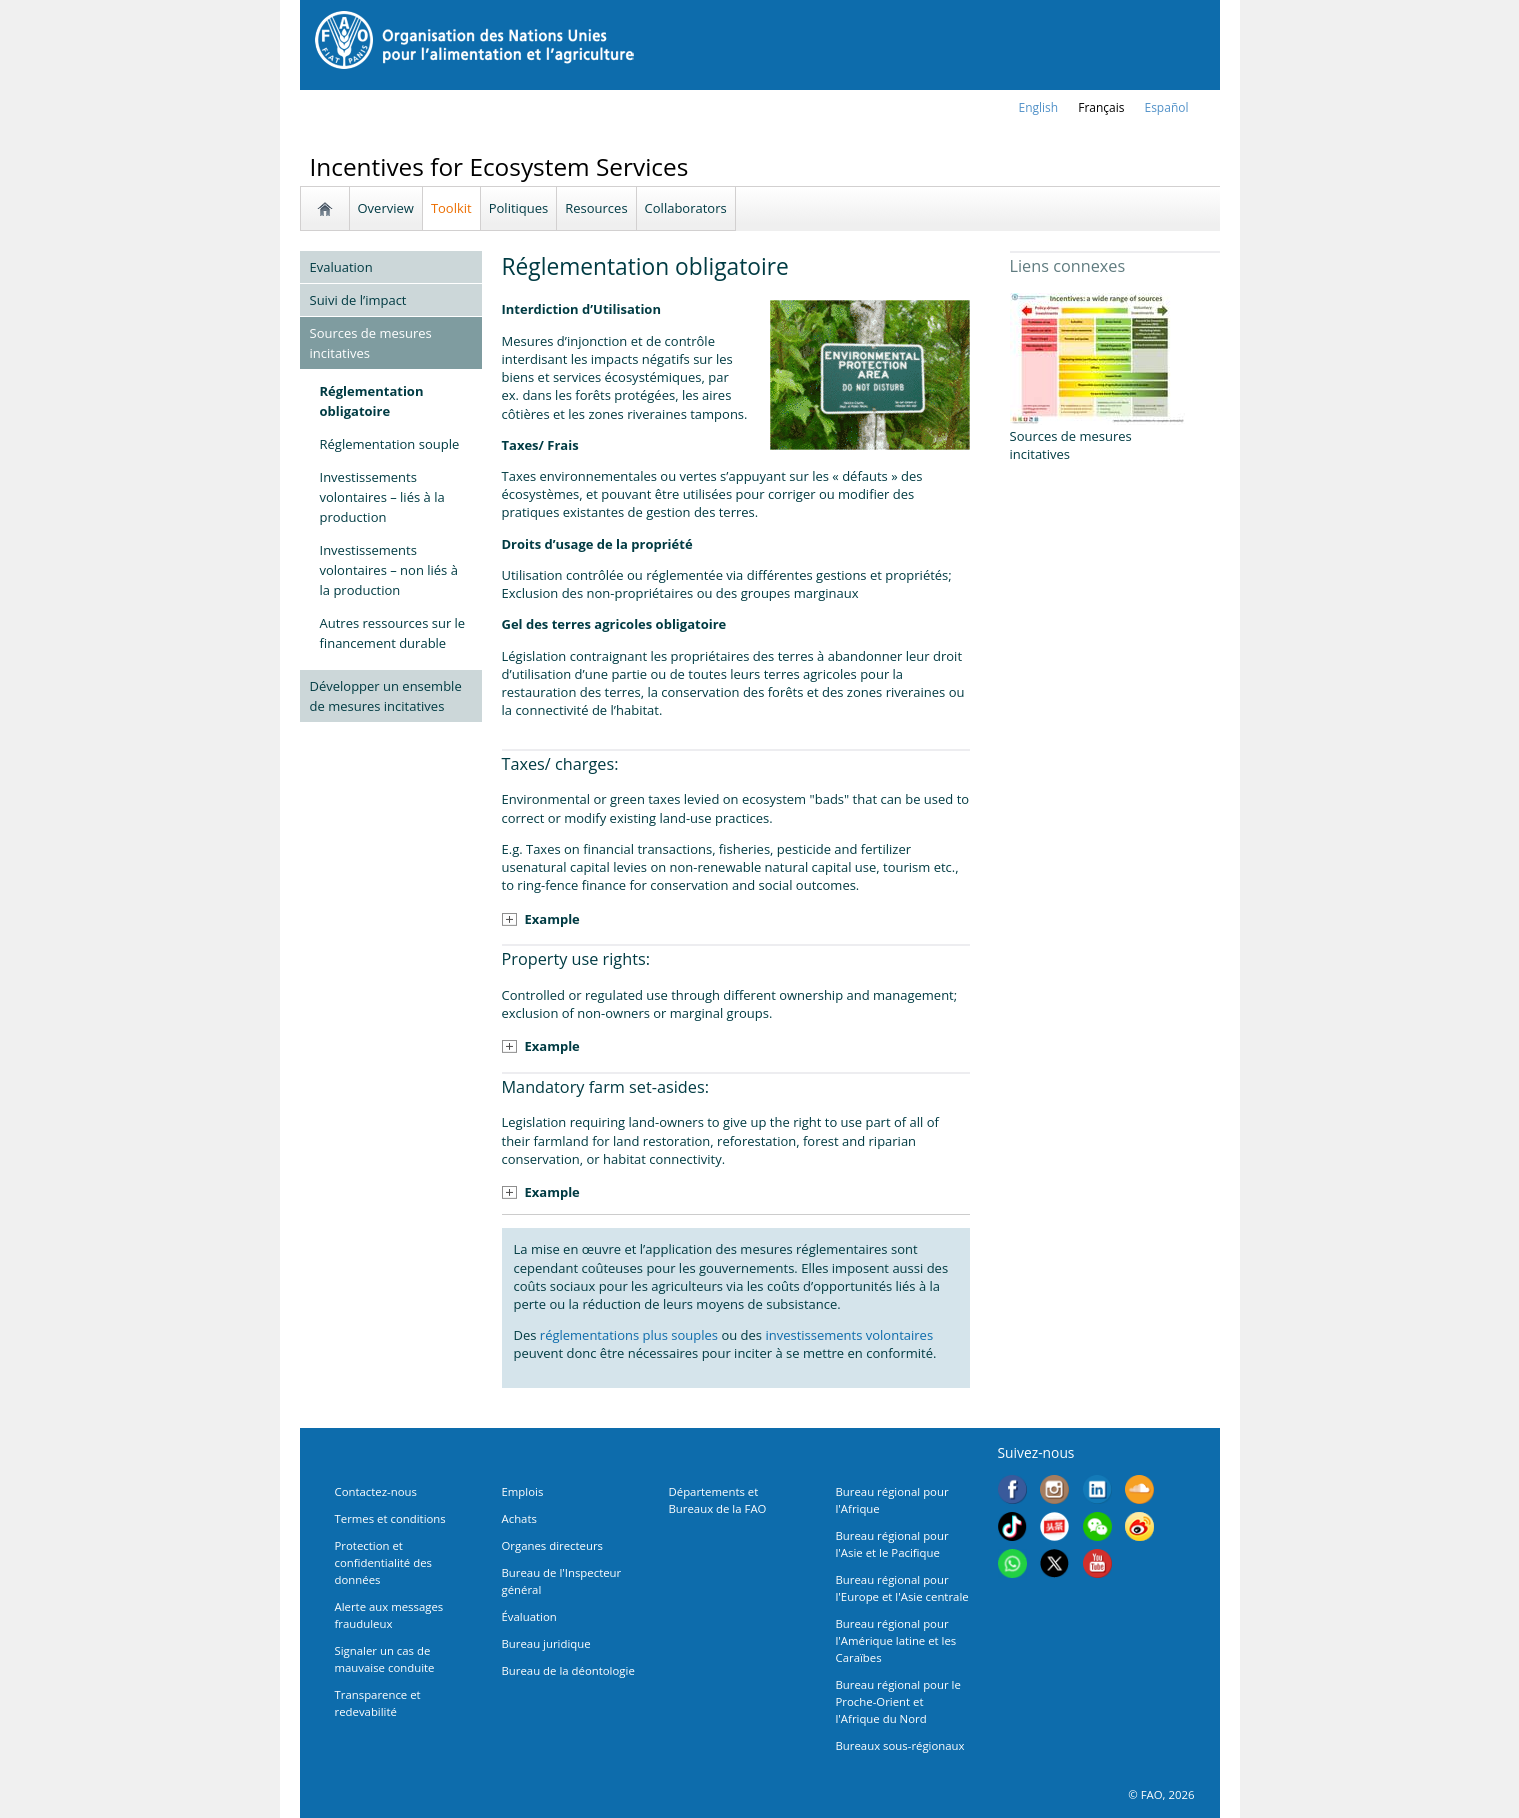 This screenshot has height=1818, width=1519. What do you see at coordinates (629, 1335) in the screenshot?
I see `réglementations plus souples` at bounding box center [629, 1335].